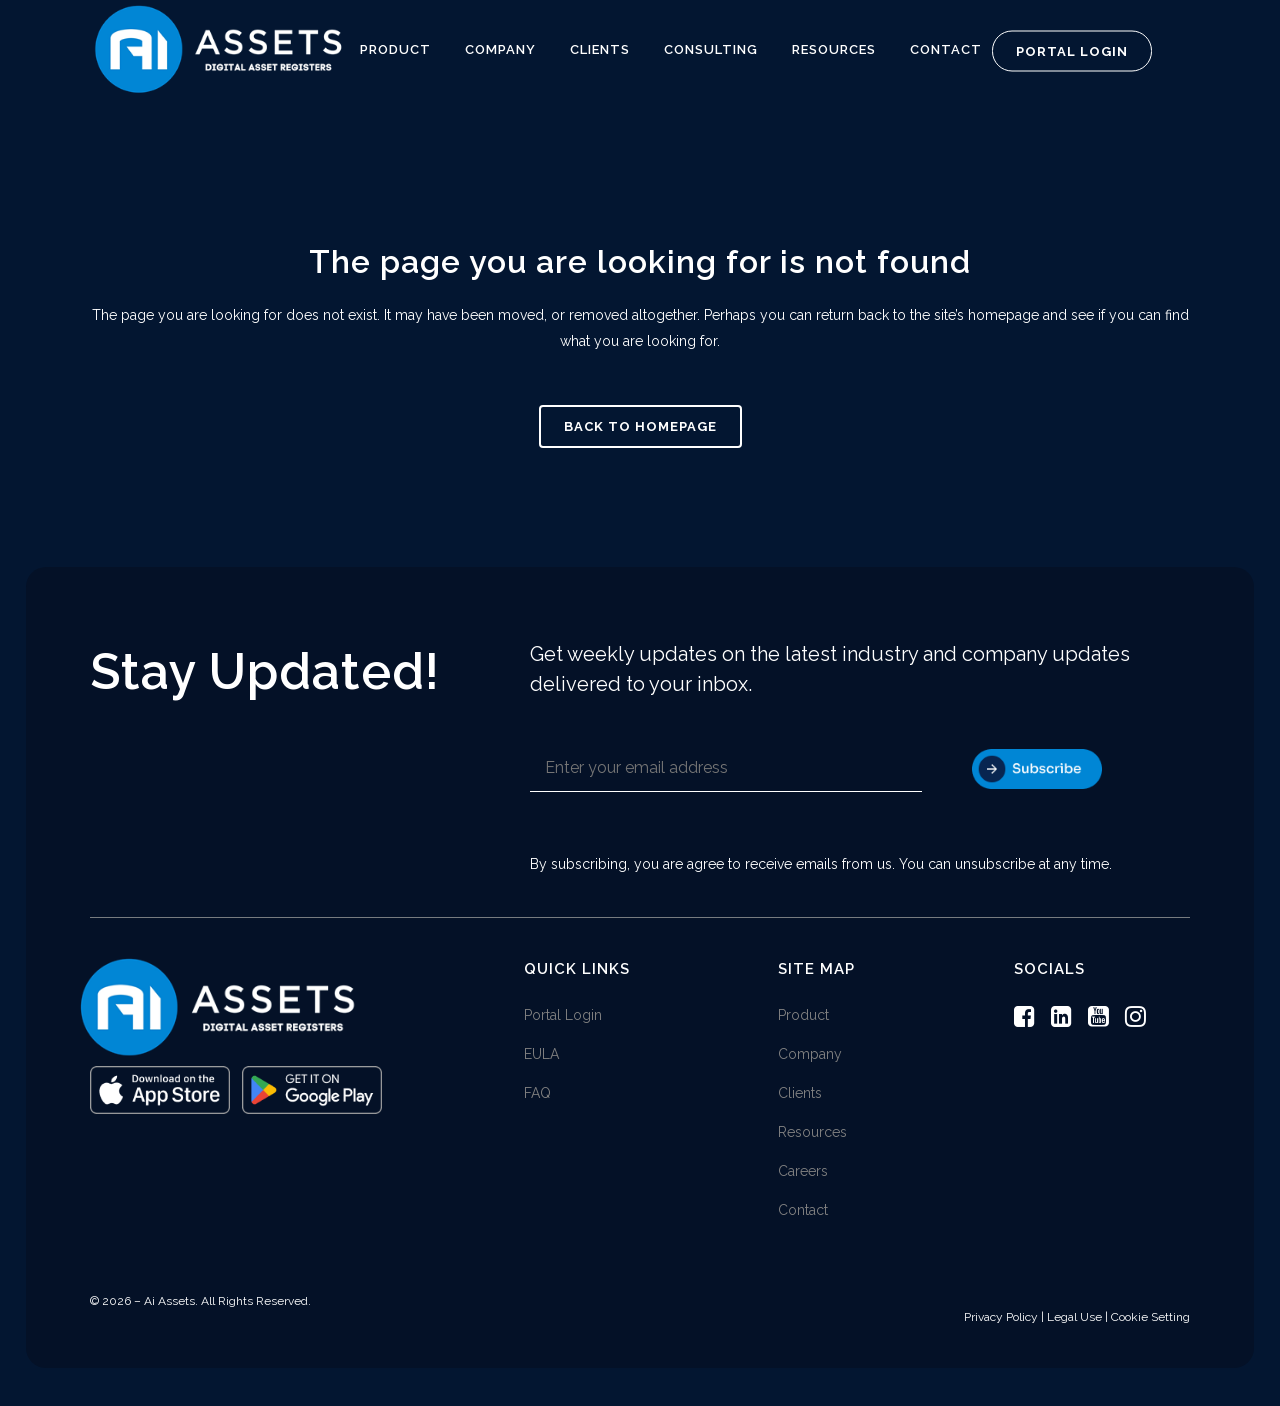  What do you see at coordinates (640, 426) in the screenshot?
I see `Back to homepage` at bounding box center [640, 426].